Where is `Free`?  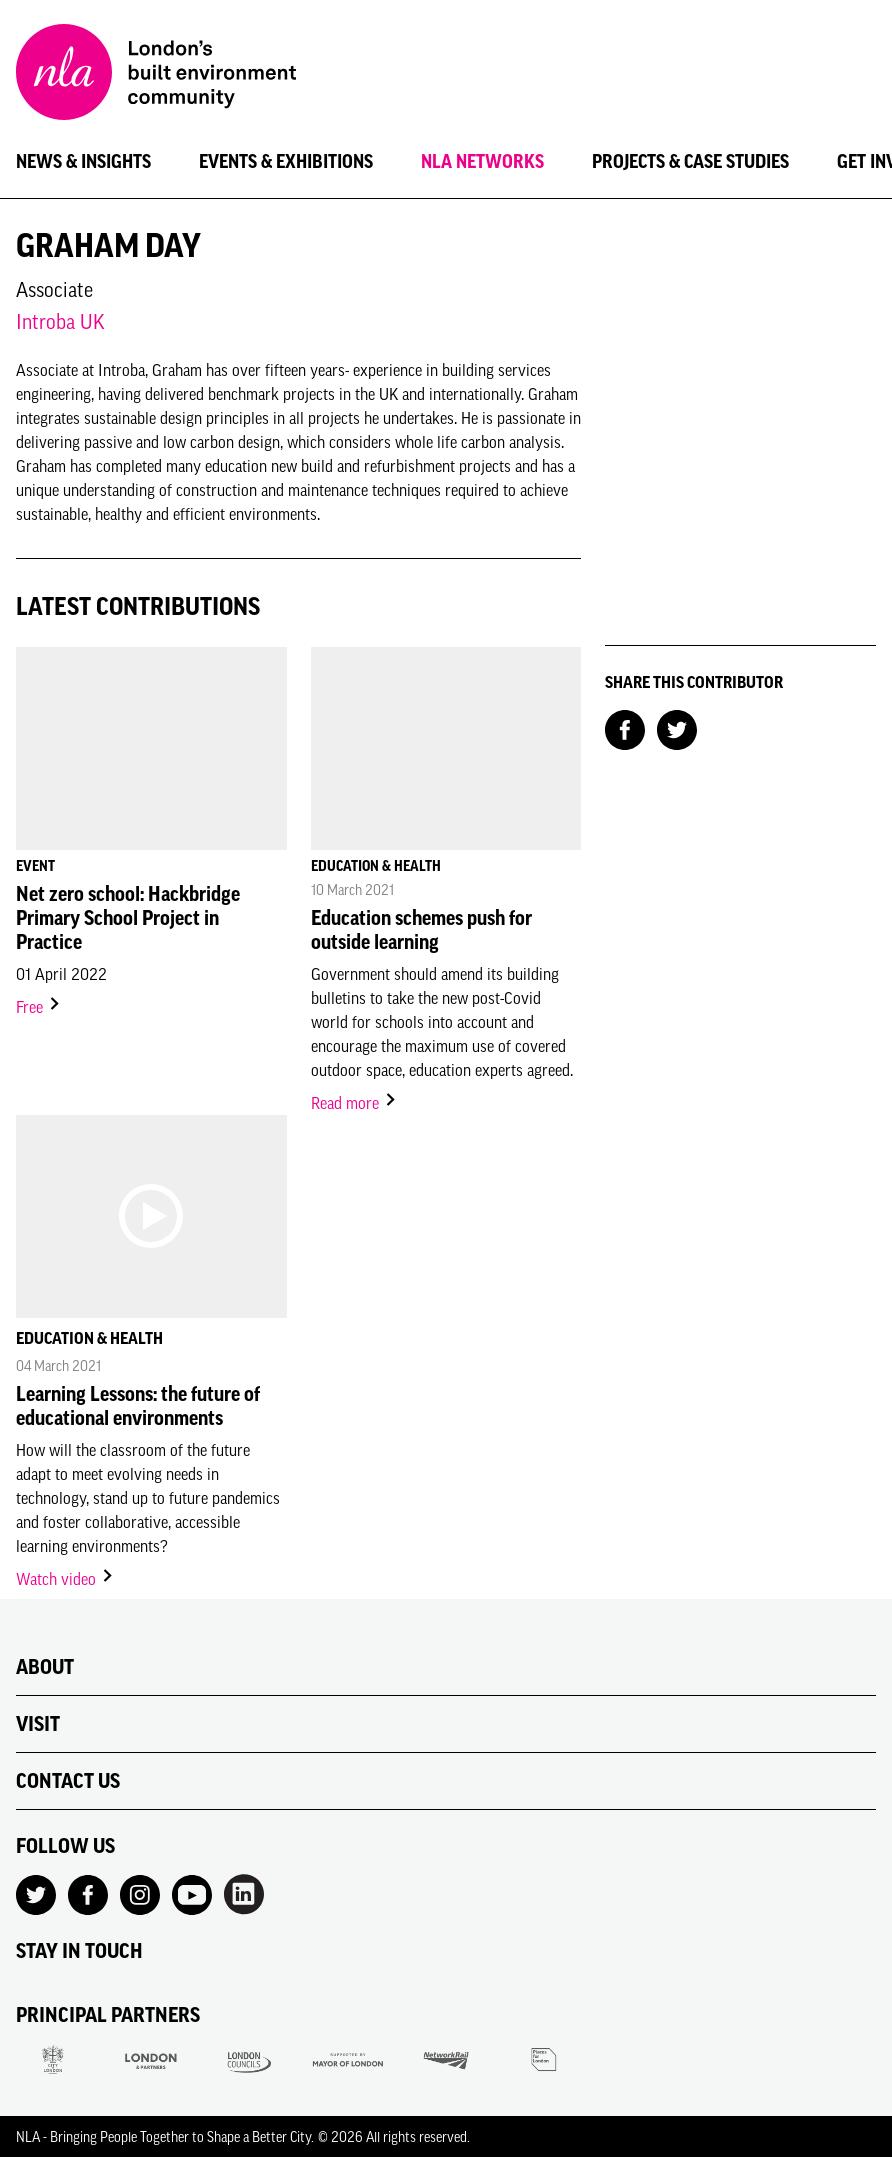 Free is located at coordinates (39, 1007).